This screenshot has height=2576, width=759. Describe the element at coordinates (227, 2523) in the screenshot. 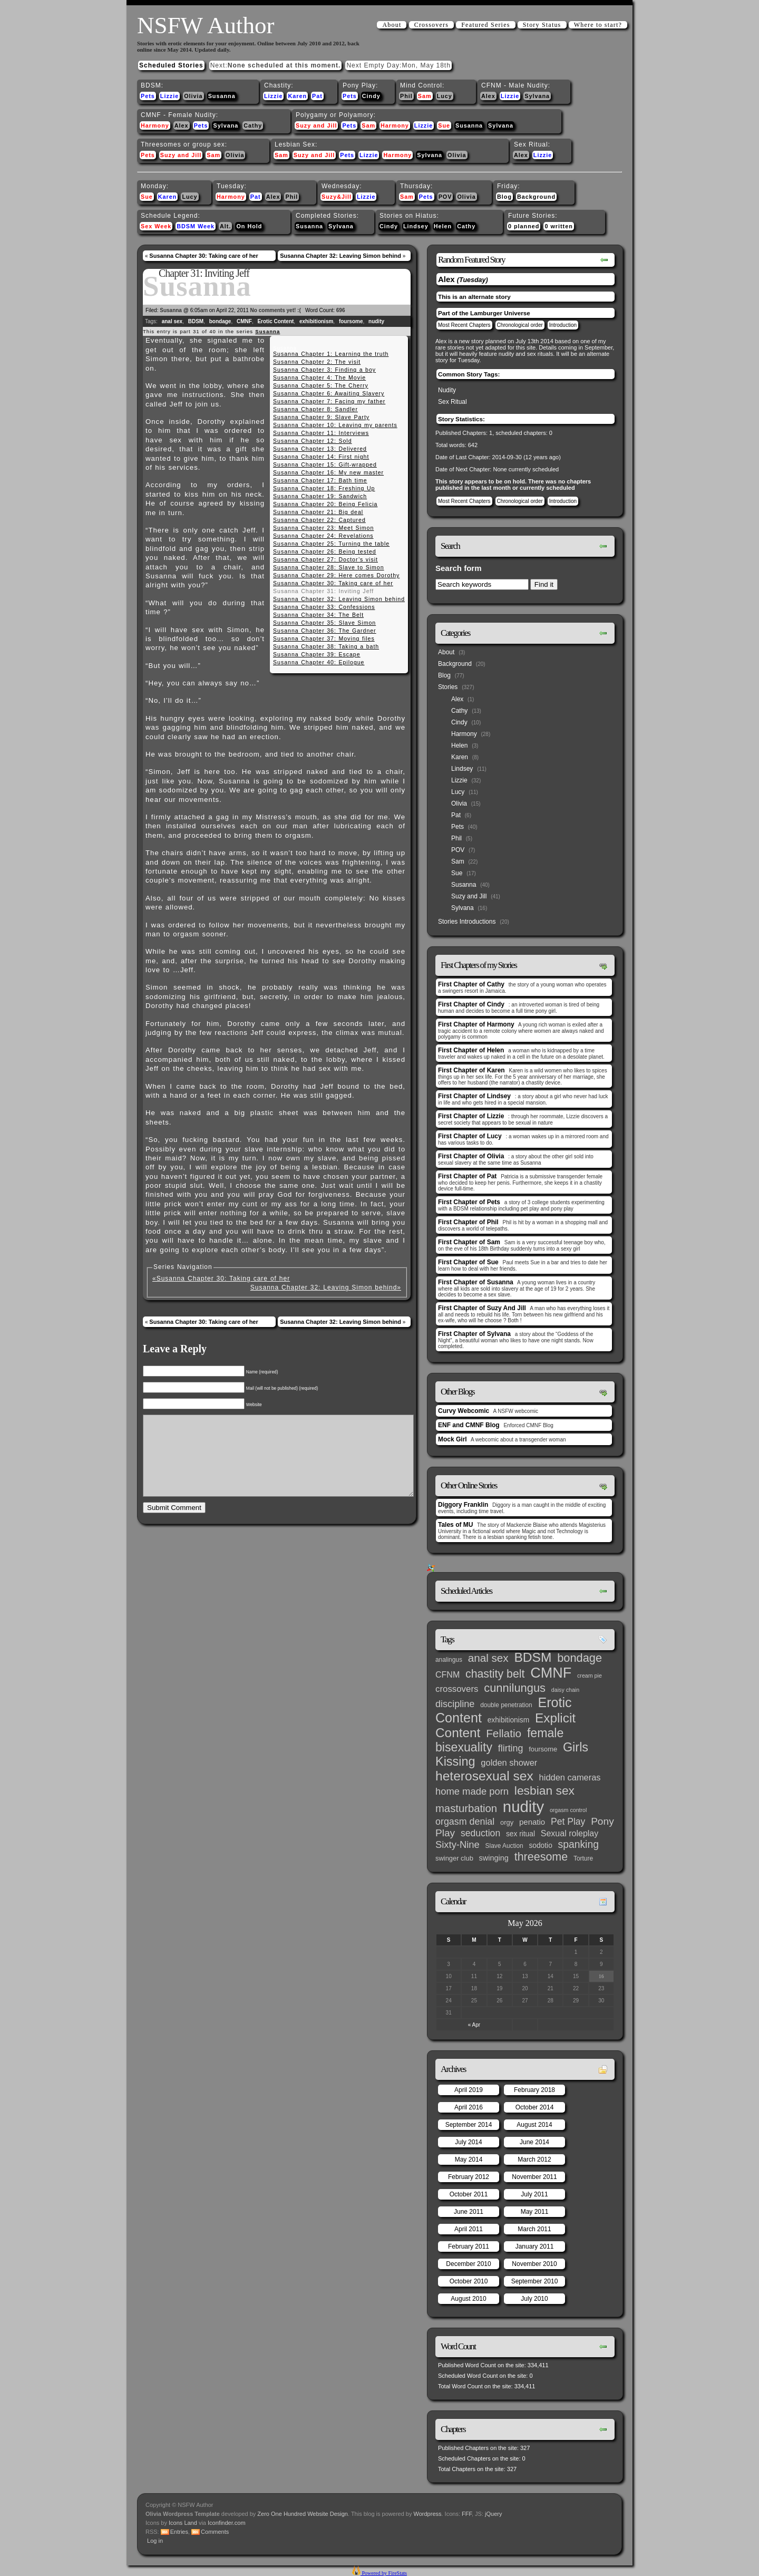

I see `Iconfinder.com` at that location.